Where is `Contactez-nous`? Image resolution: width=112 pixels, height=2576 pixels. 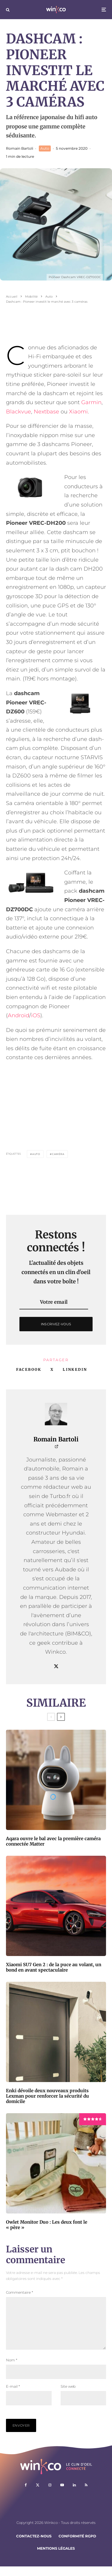 Contactez-nous is located at coordinates (34, 2545).